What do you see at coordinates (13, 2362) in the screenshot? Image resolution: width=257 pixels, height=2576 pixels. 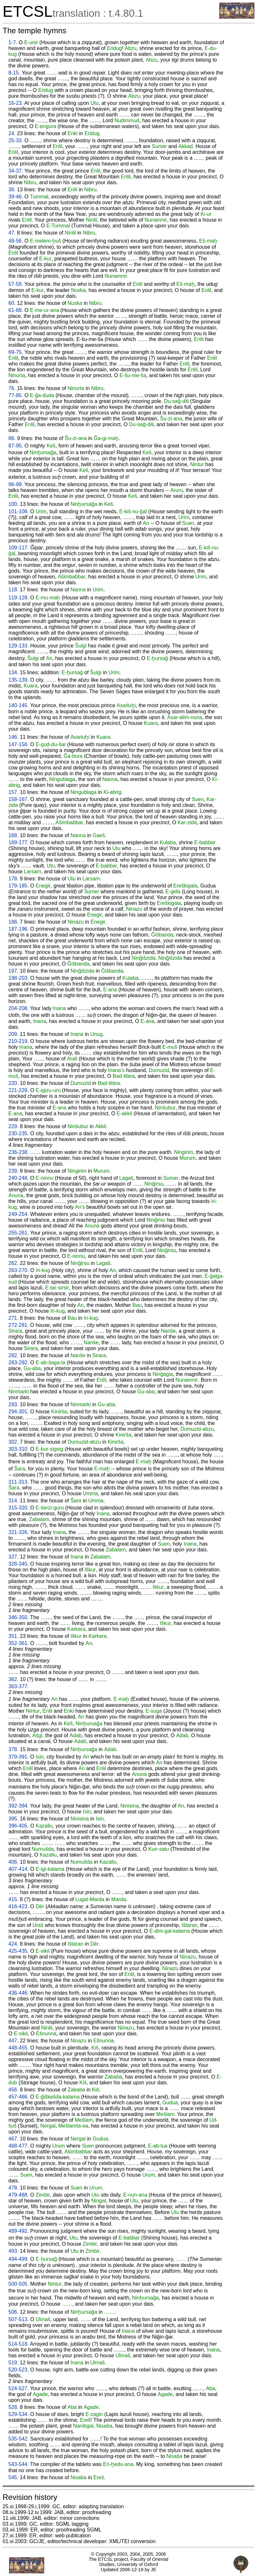 I see `519.` at bounding box center [13, 2362].